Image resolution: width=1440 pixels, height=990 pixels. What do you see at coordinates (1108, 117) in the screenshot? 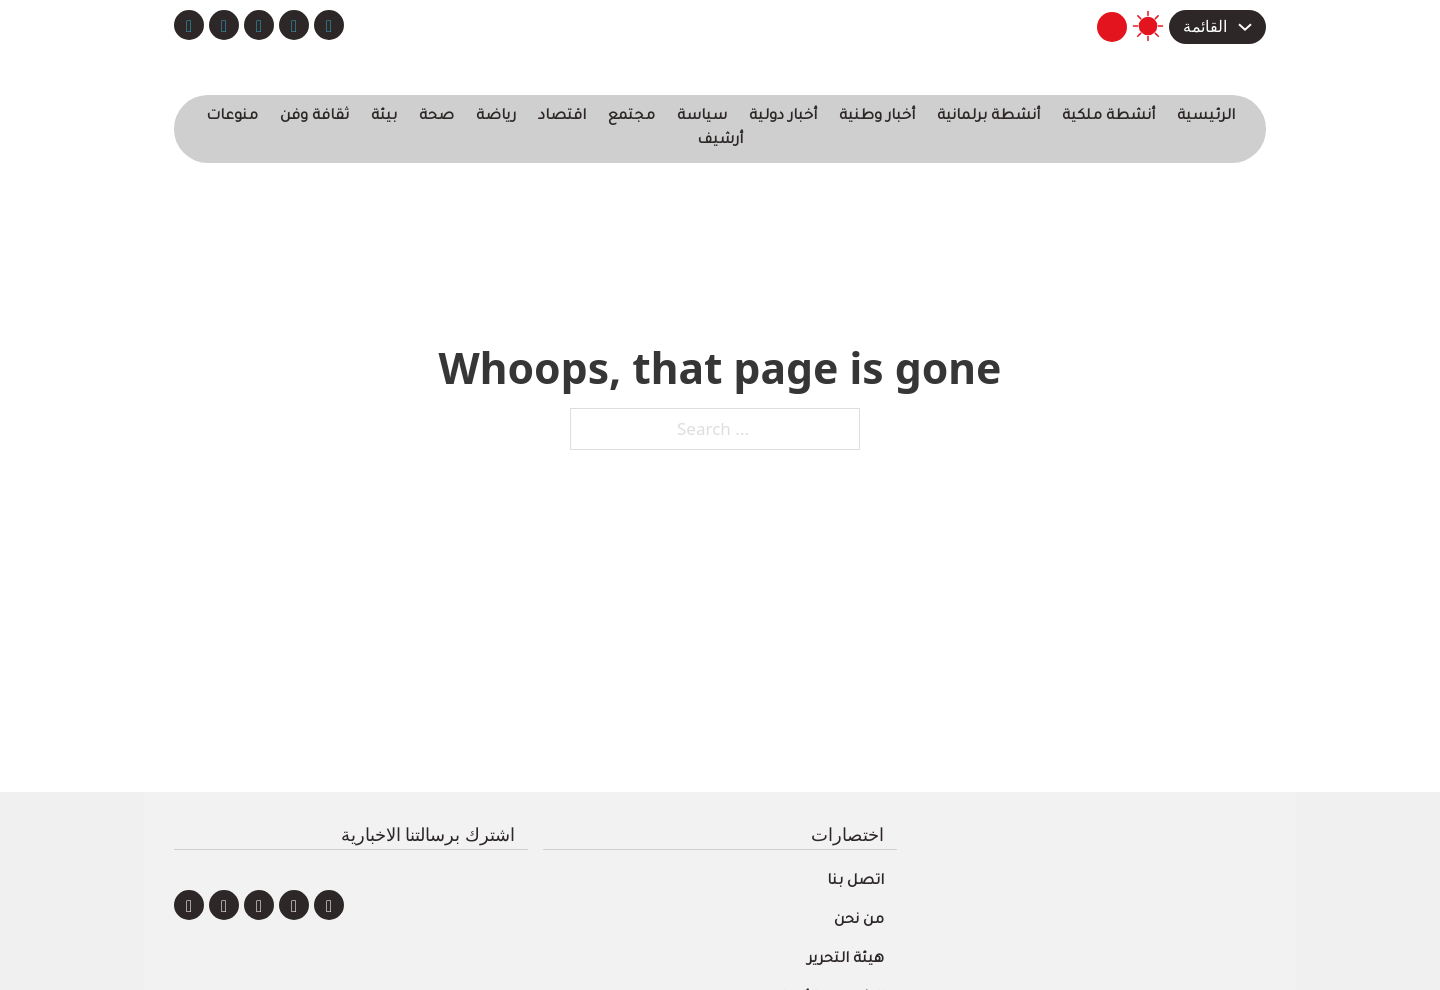
I see `أنشطة ملكية` at bounding box center [1108, 117].